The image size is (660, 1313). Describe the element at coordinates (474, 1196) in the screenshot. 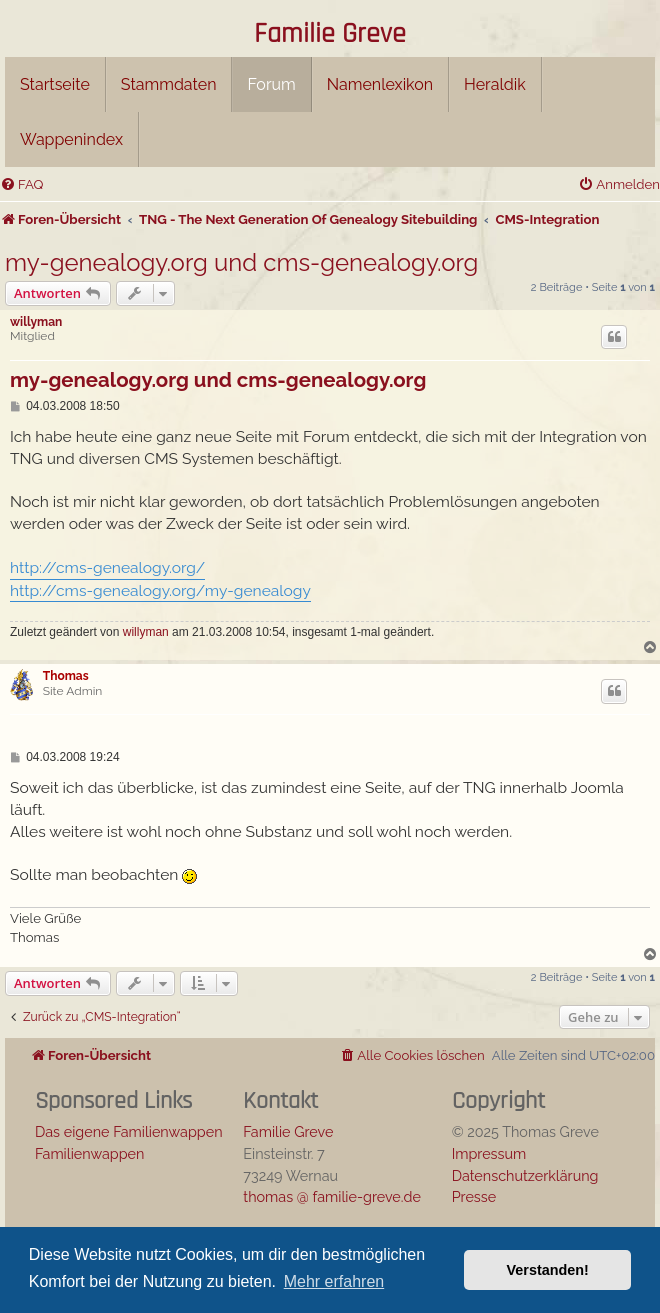

I see `Presse` at that location.